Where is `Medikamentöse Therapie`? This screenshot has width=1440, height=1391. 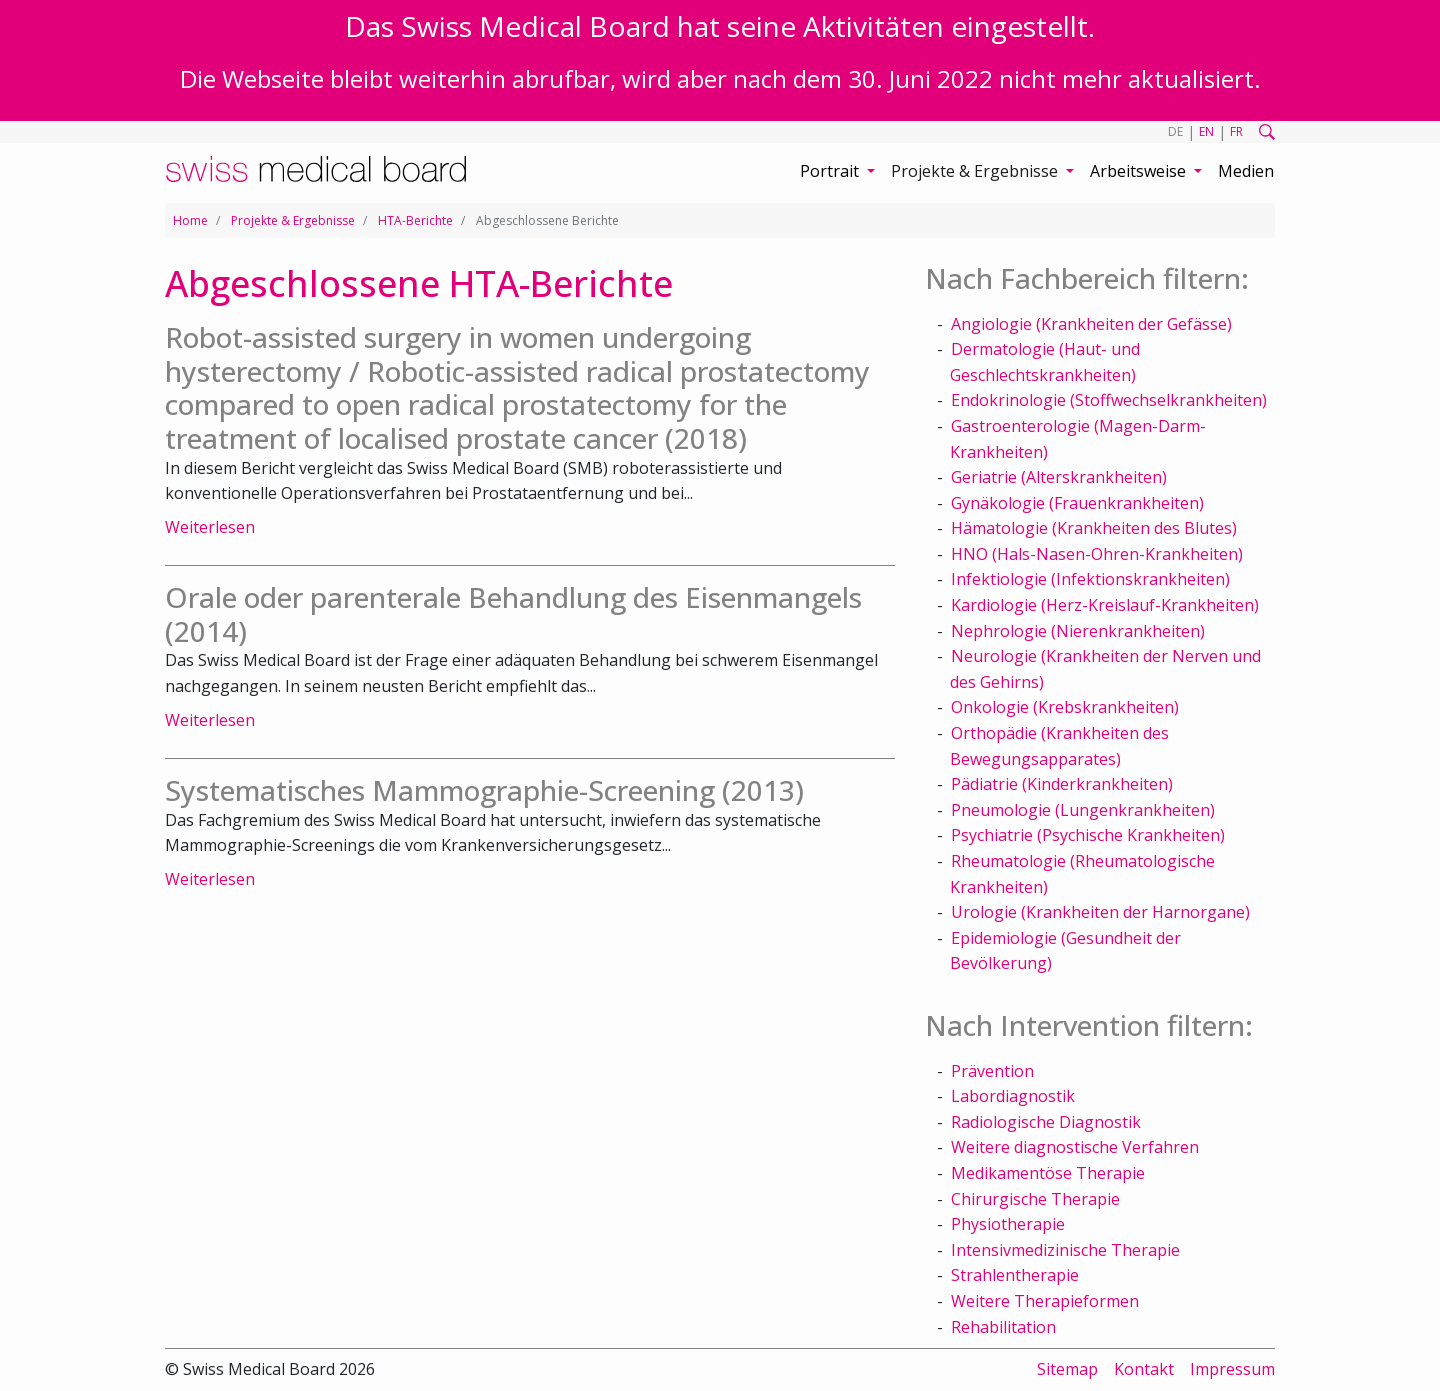 Medikamentöse Therapie is located at coordinates (1048, 1173).